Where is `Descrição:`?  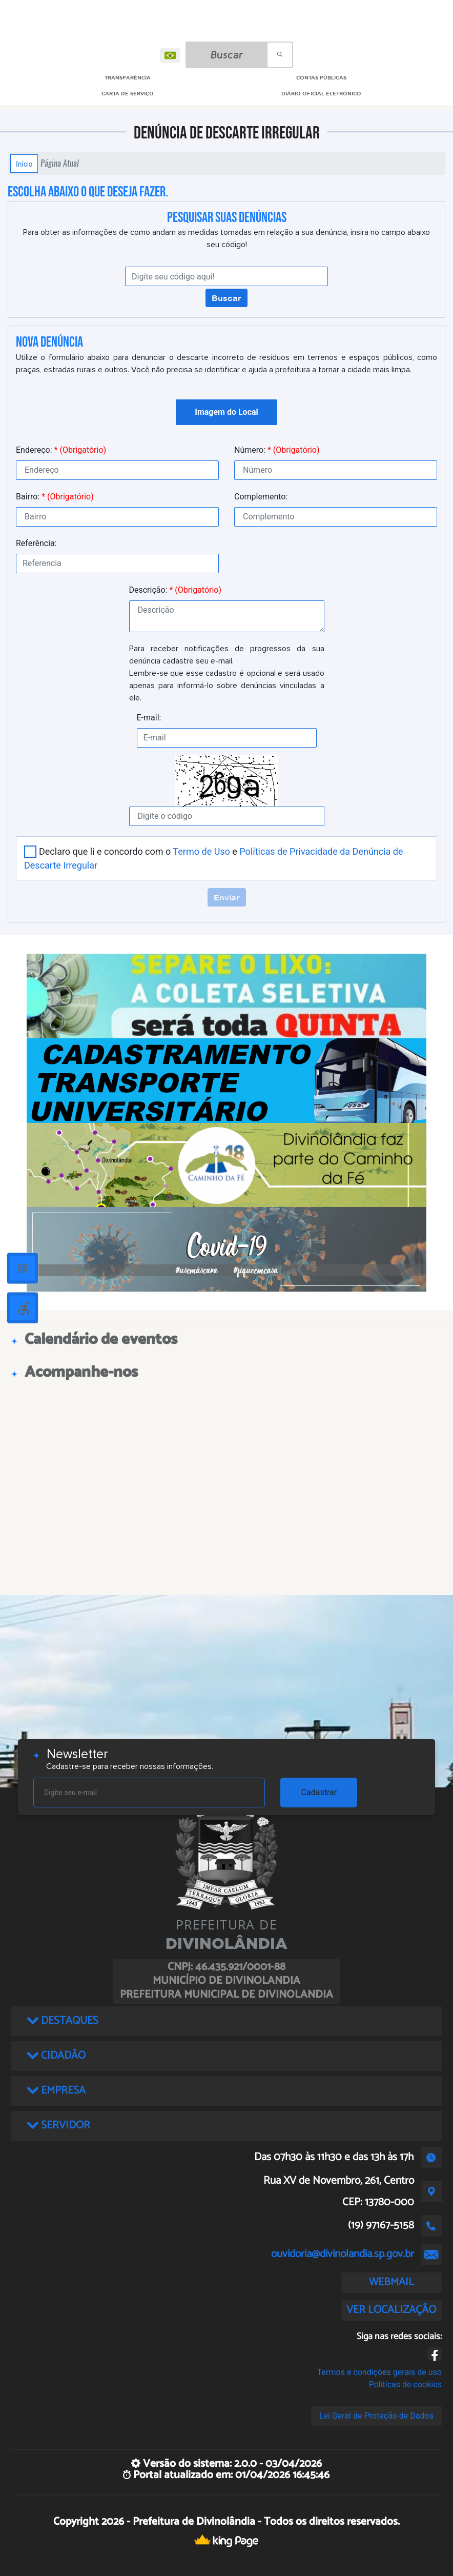 Descrição: is located at coordinates (175, 590).